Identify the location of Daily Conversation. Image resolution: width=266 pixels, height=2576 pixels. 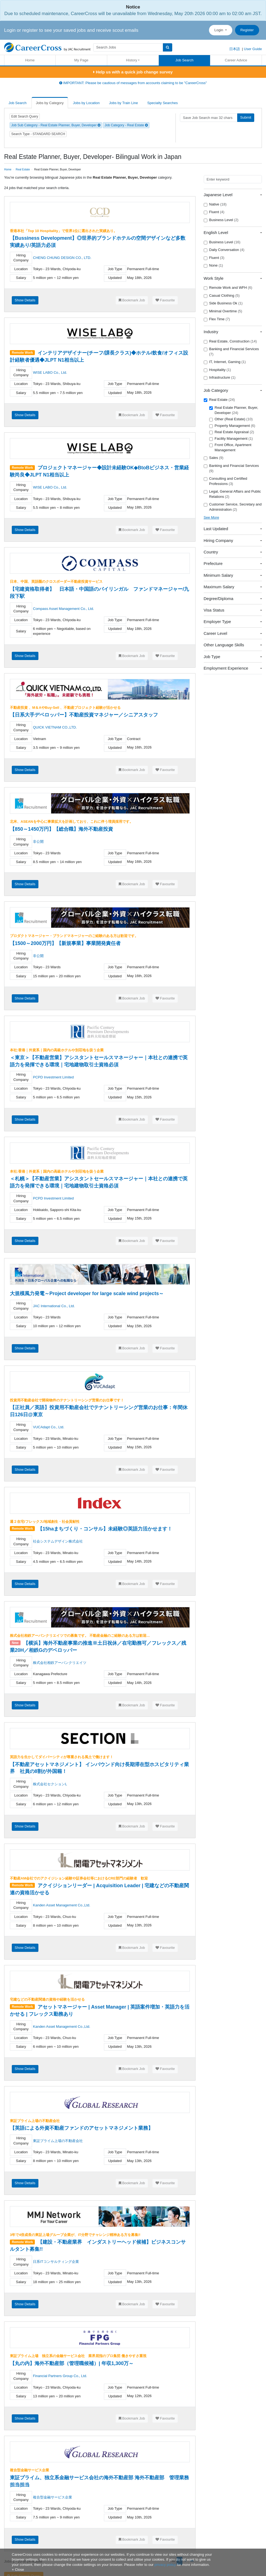
(224, 250).